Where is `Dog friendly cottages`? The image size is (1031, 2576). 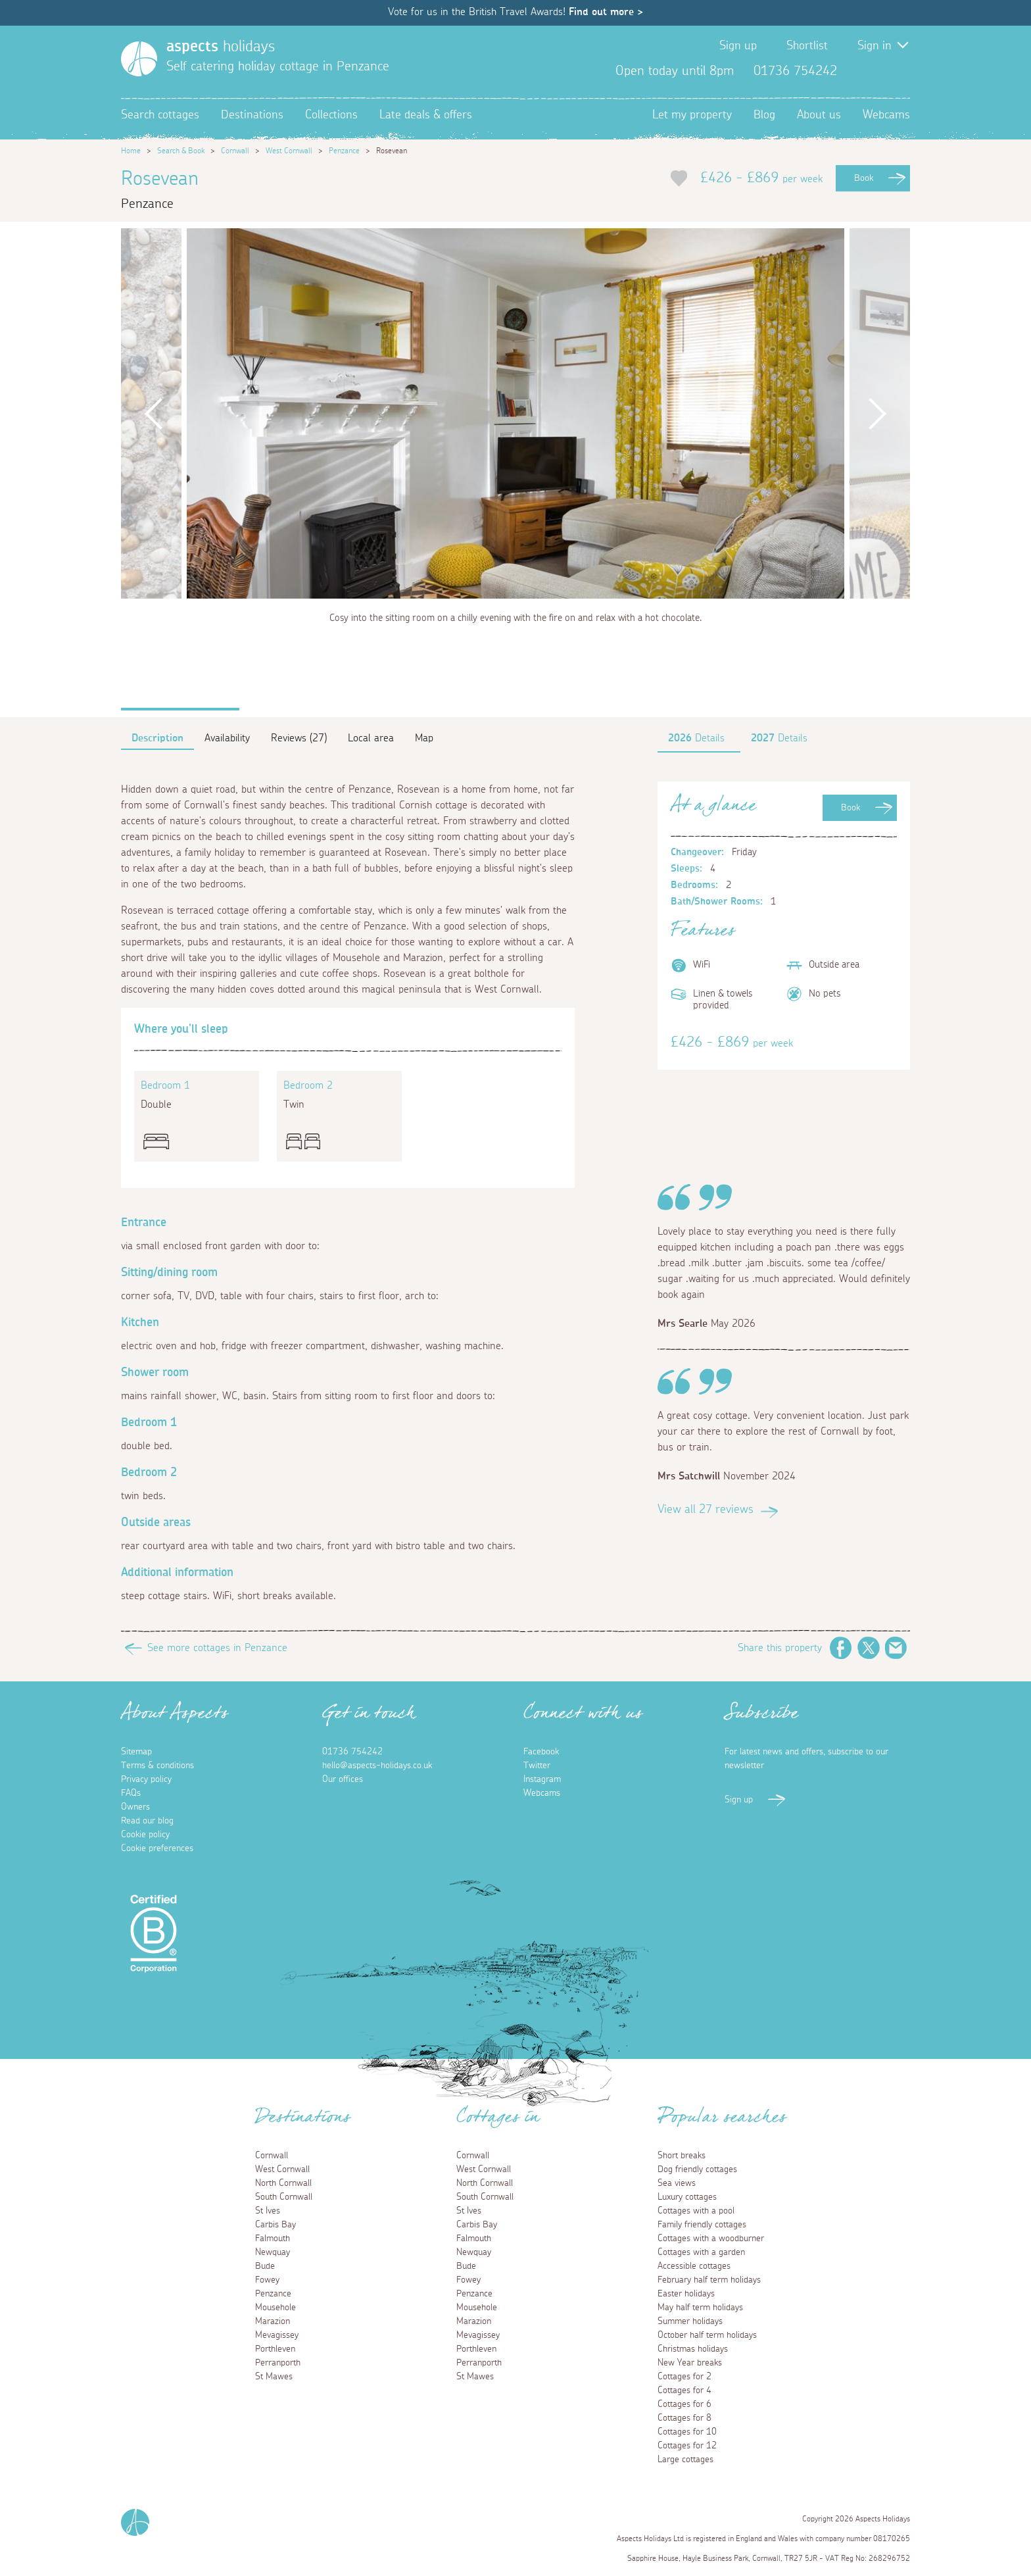 Dog friendly cottages is located at coordinates (697, 2169).